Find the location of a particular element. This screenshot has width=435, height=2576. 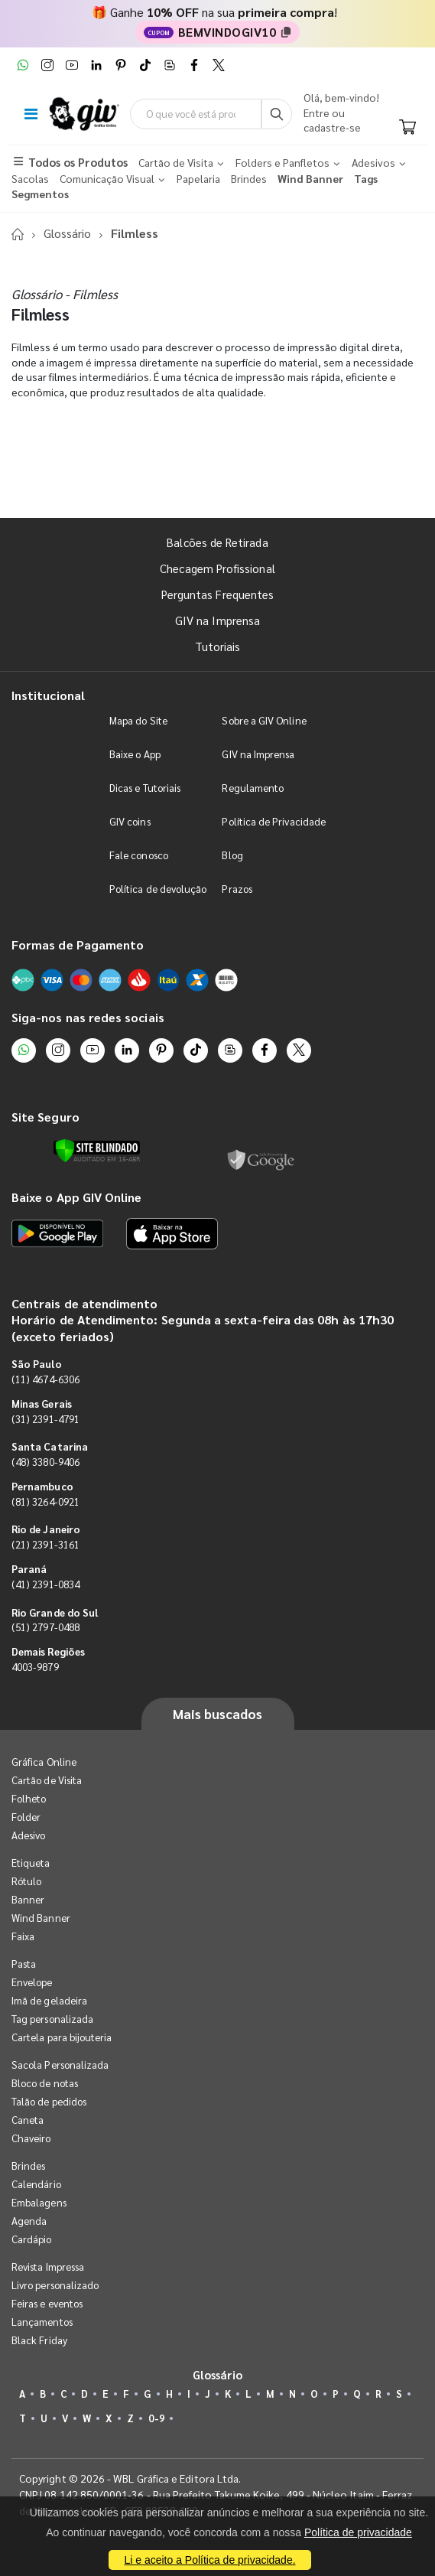

Agenda is located at coordinates (29, 2220).